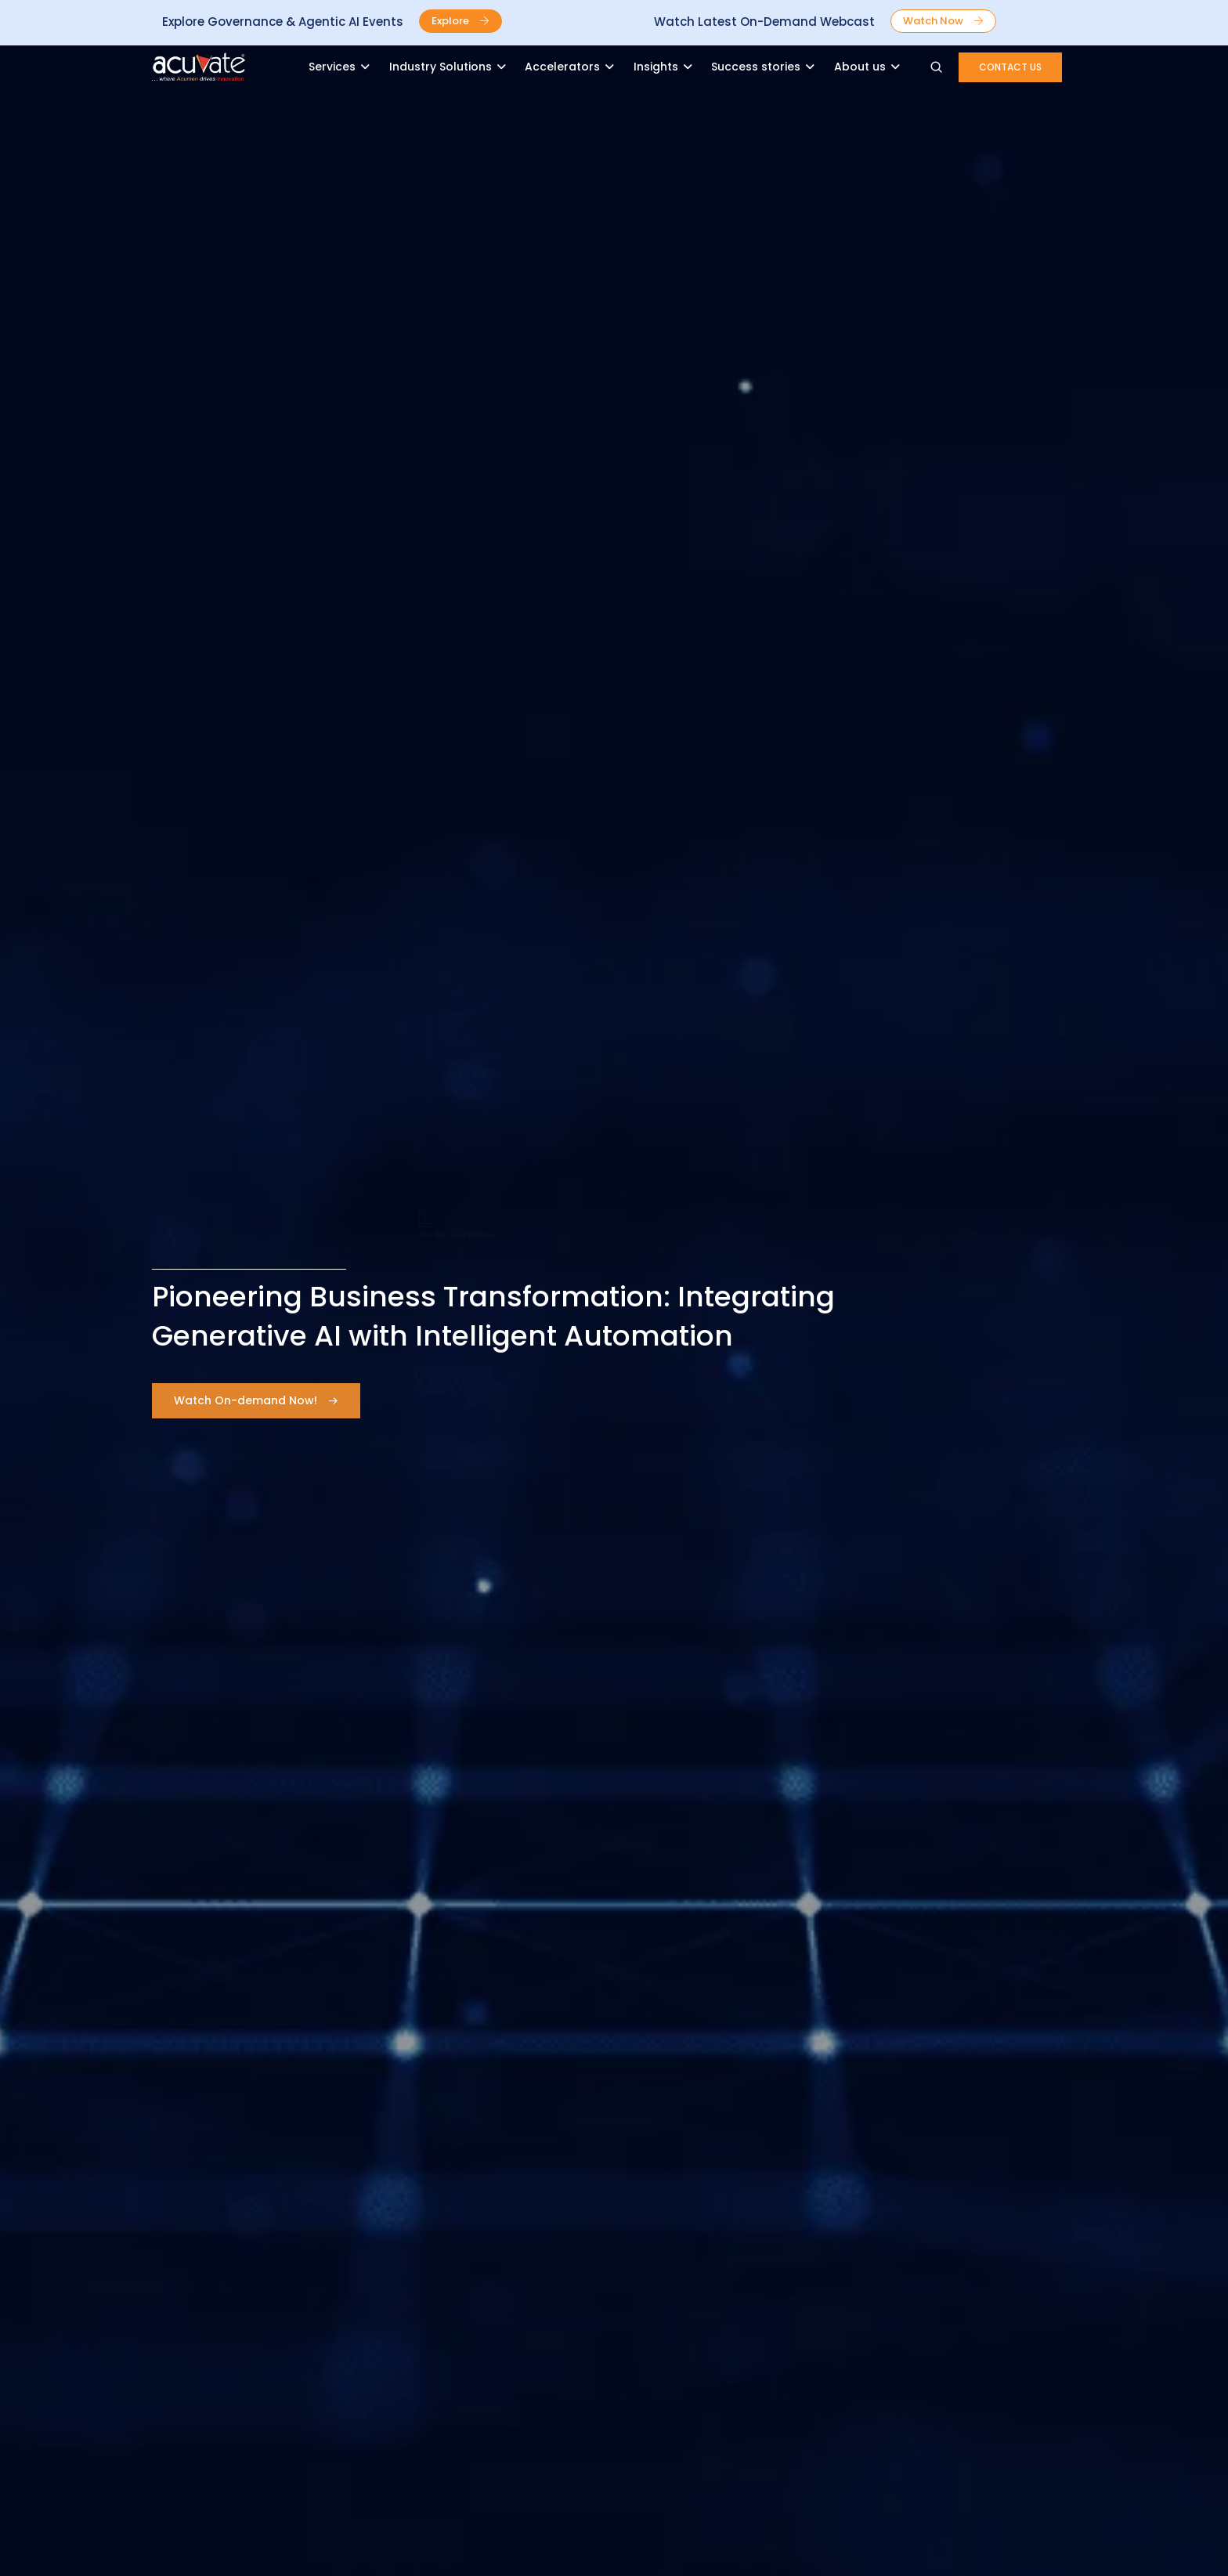 The height and width of the screenshot is (2576, 1228). Describe the element at coordinates (755, 66) in the screenshot. I see `Success stories` at that location.